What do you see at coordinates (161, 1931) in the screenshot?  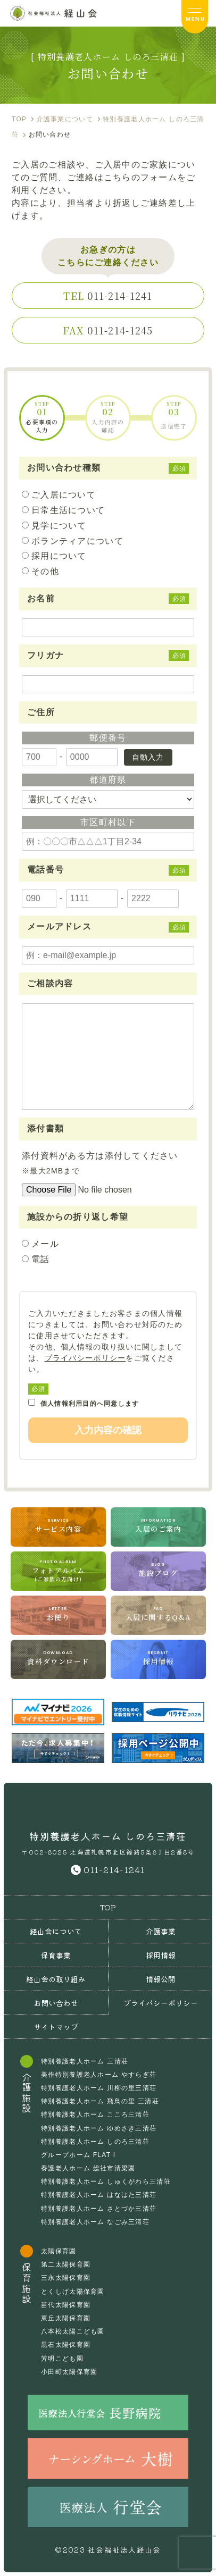 I see `介護事業` at bounding box center [161, 1931].